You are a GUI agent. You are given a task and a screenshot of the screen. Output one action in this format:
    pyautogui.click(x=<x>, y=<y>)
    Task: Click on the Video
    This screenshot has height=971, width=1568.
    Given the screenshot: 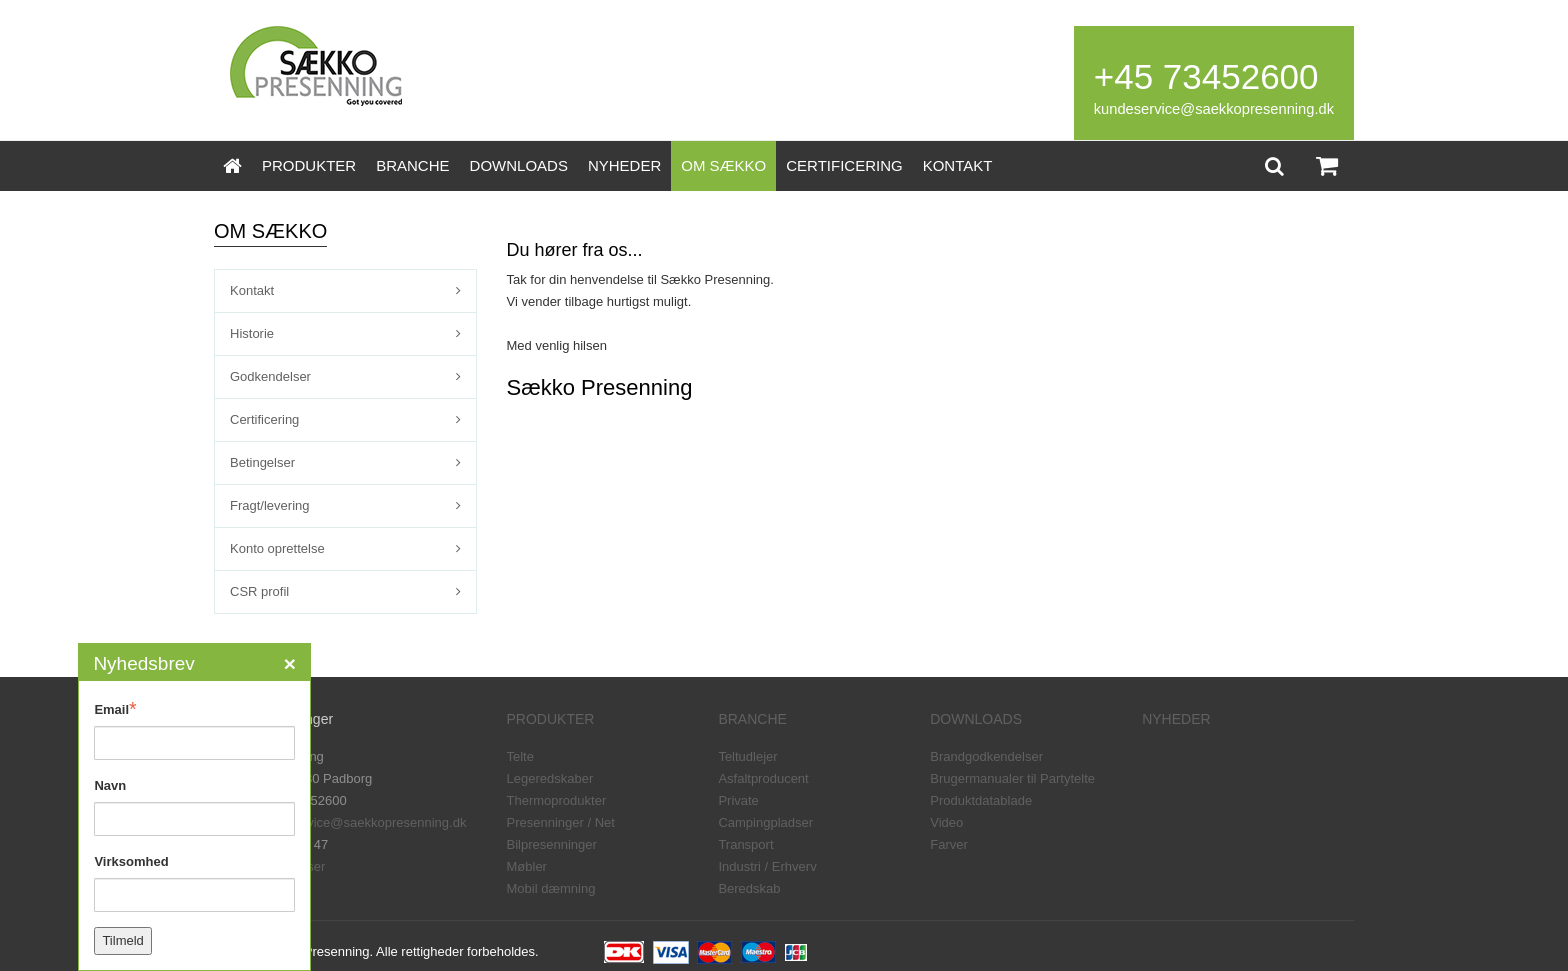 What is the action you would take?
    pyautogui.click(x=946, y=822)
    